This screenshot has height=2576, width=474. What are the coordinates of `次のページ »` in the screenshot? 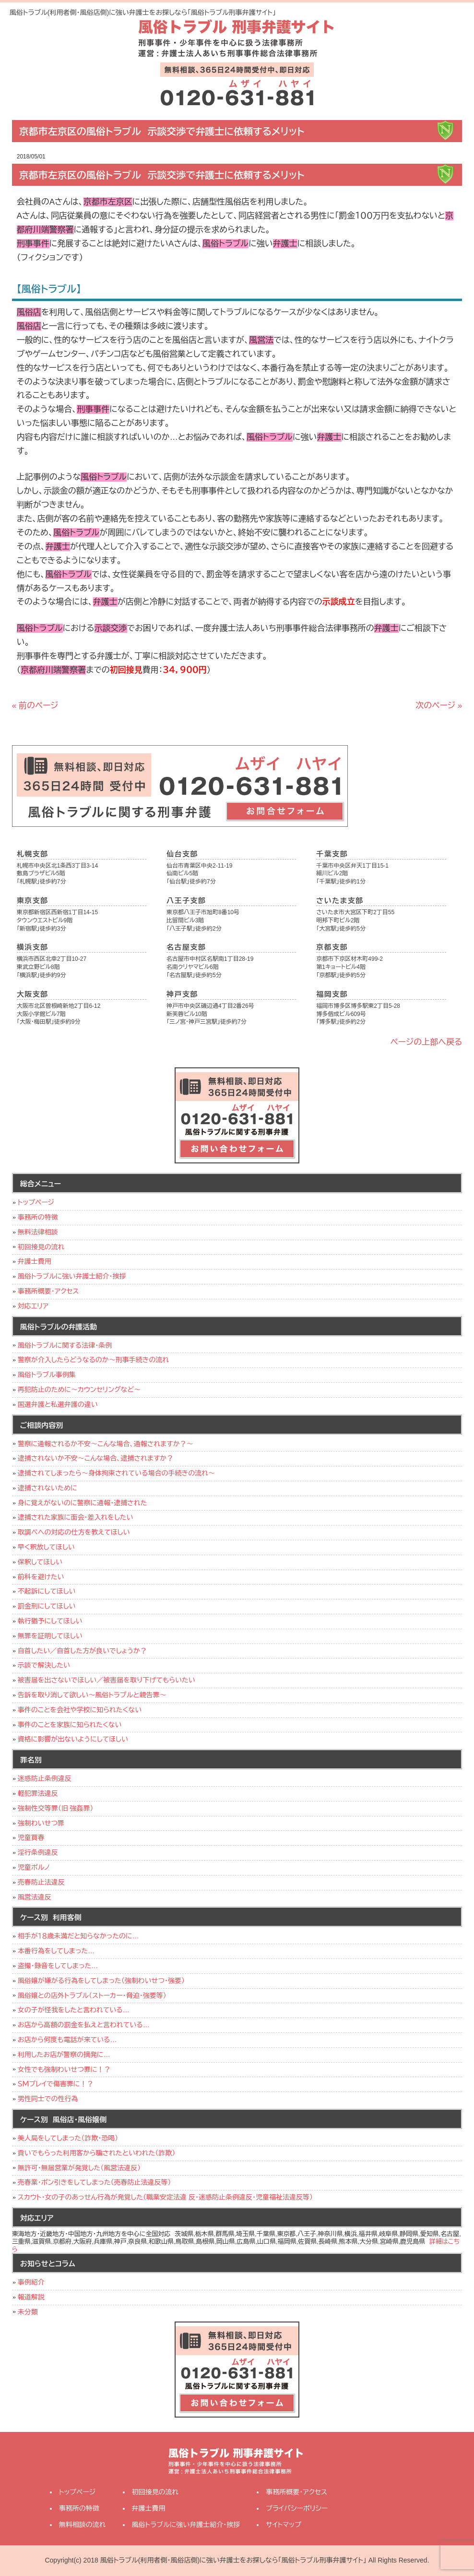 It's located at (438, 705).